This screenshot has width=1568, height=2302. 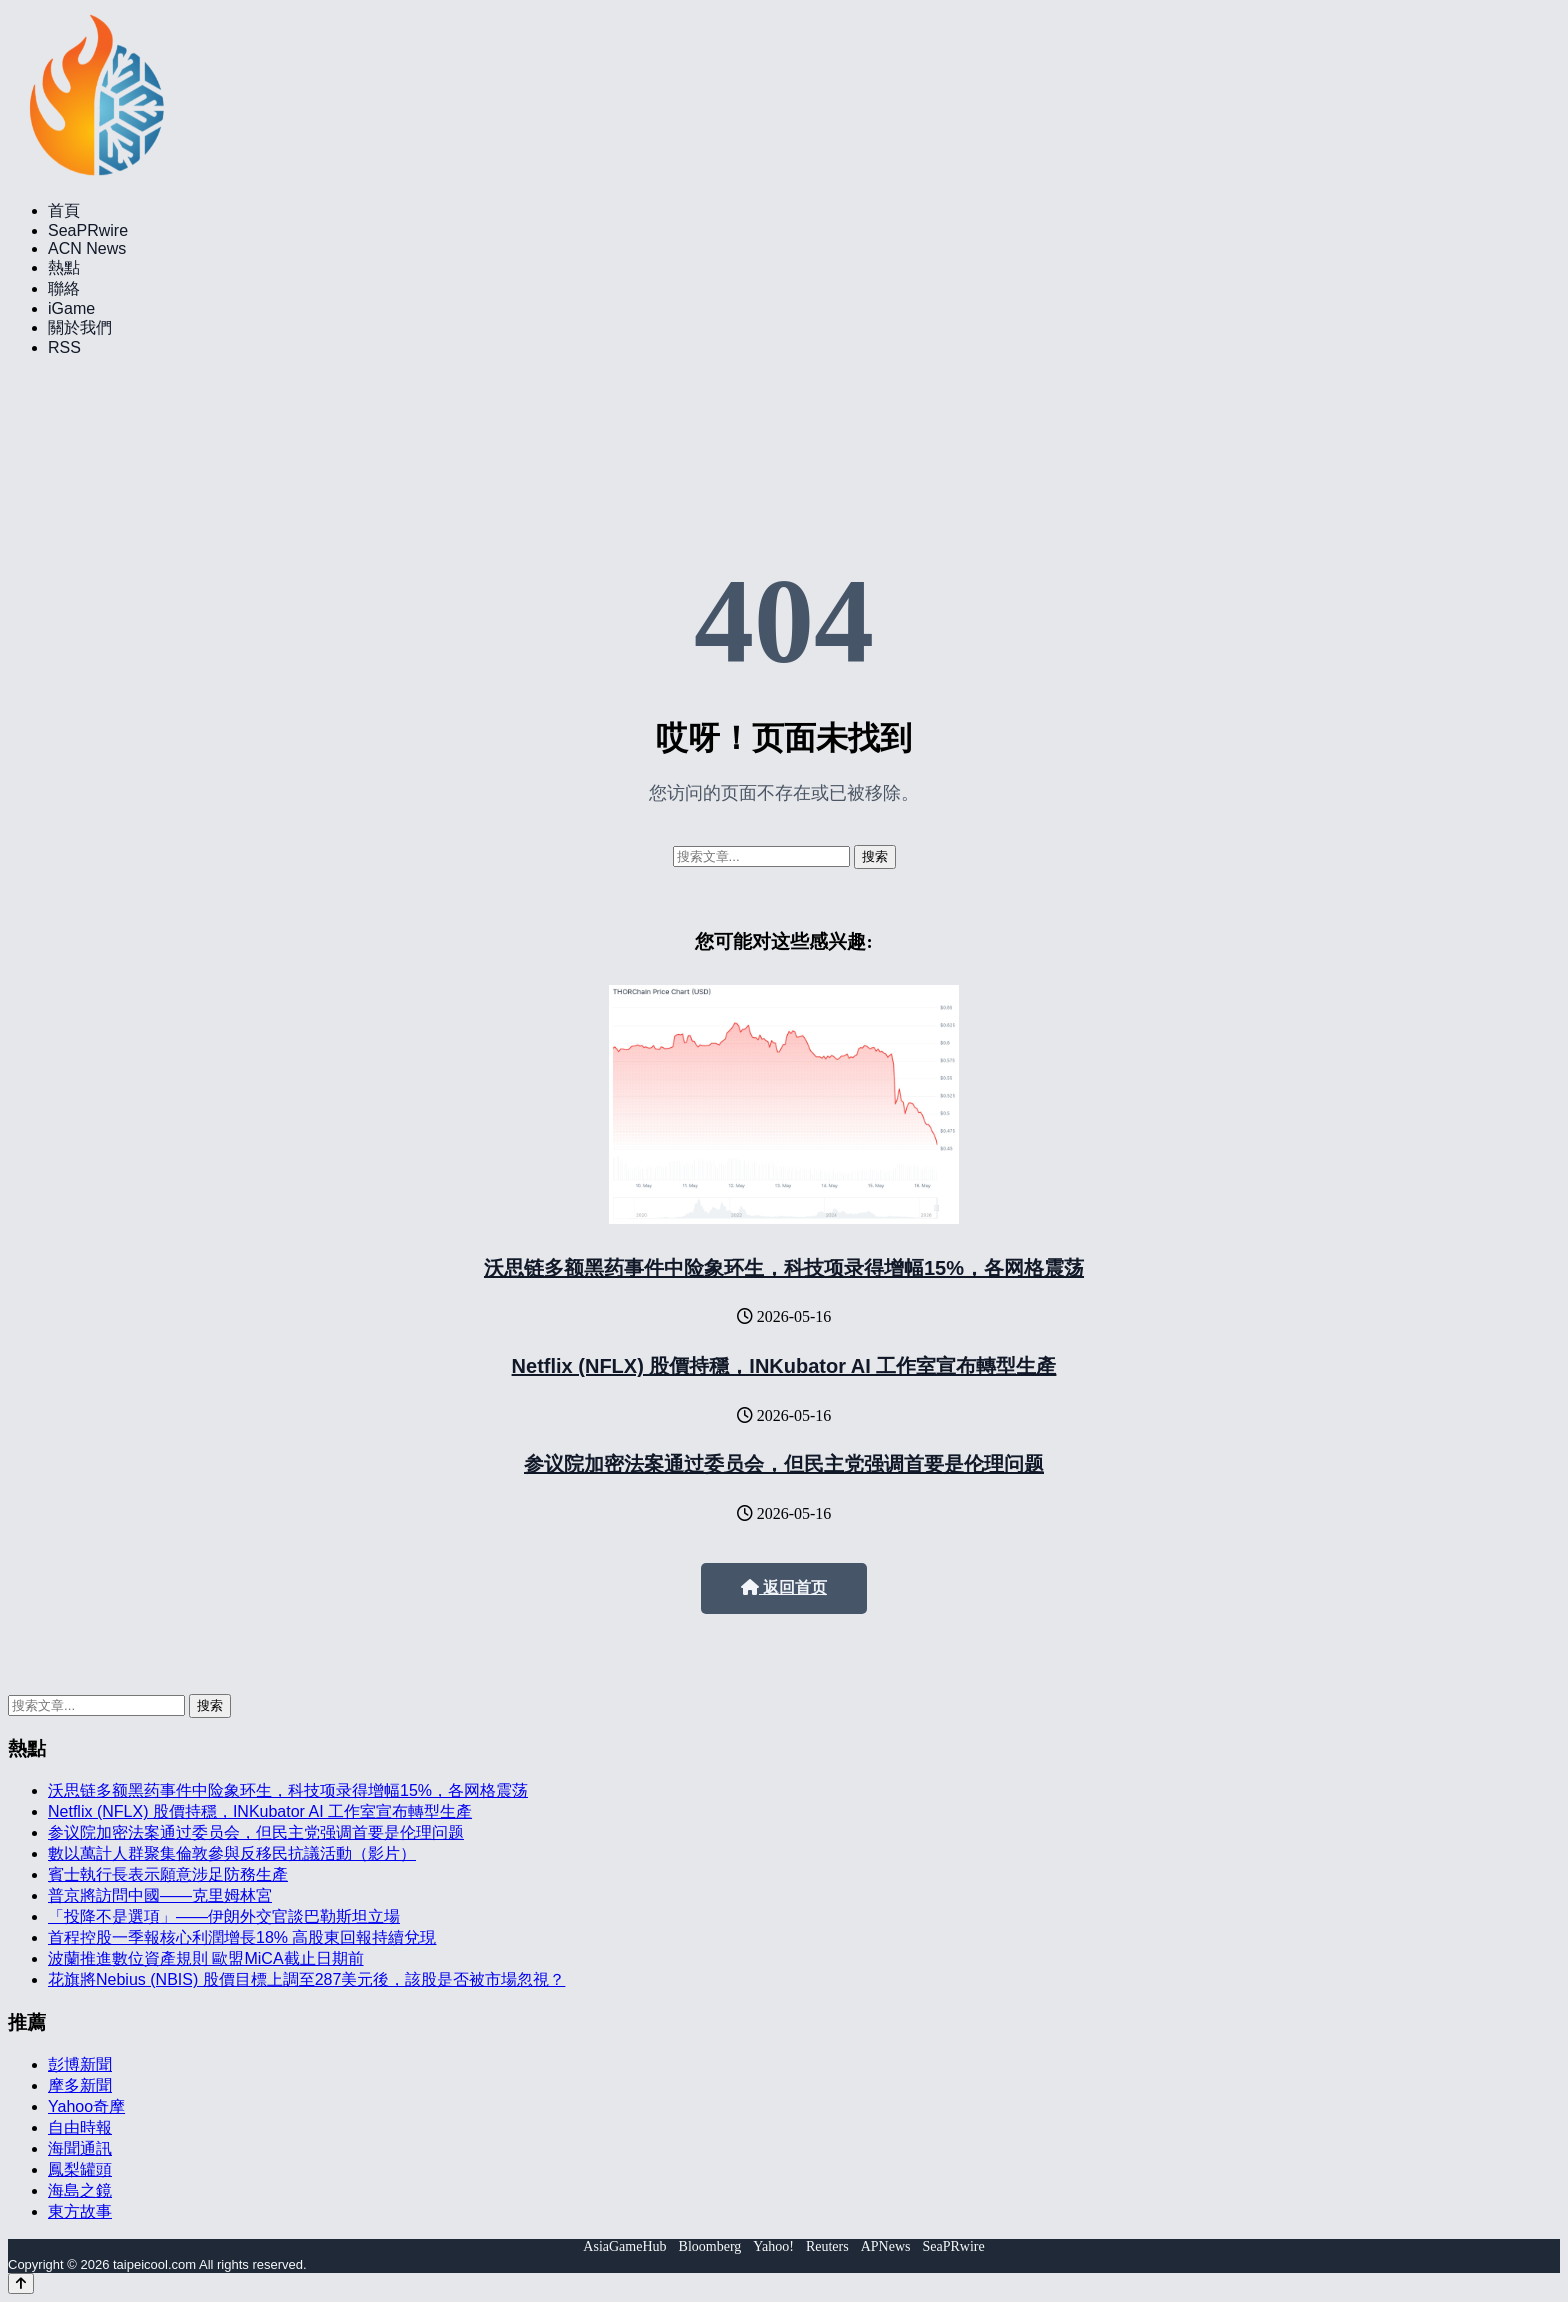 I want to click on 摩多新聞, so click(x=80, y=2085).